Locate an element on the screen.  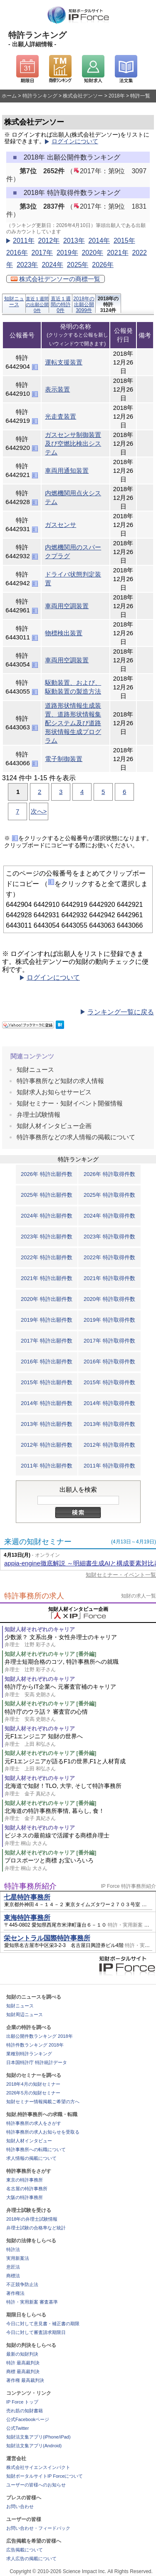
東海特許事務所 is located at coordinates (27, 1917).